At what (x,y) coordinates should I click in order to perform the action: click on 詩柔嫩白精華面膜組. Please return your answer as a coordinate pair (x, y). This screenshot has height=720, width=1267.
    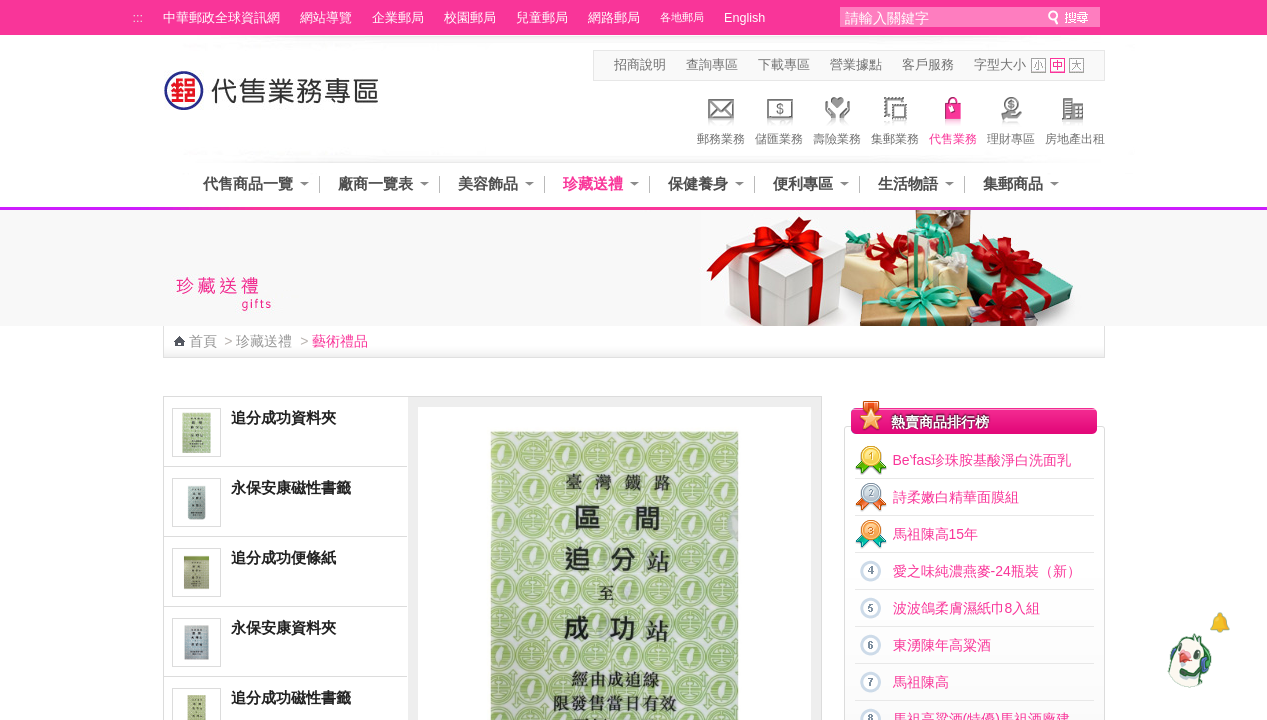
    Looking at the image, I should click on (956, 497).